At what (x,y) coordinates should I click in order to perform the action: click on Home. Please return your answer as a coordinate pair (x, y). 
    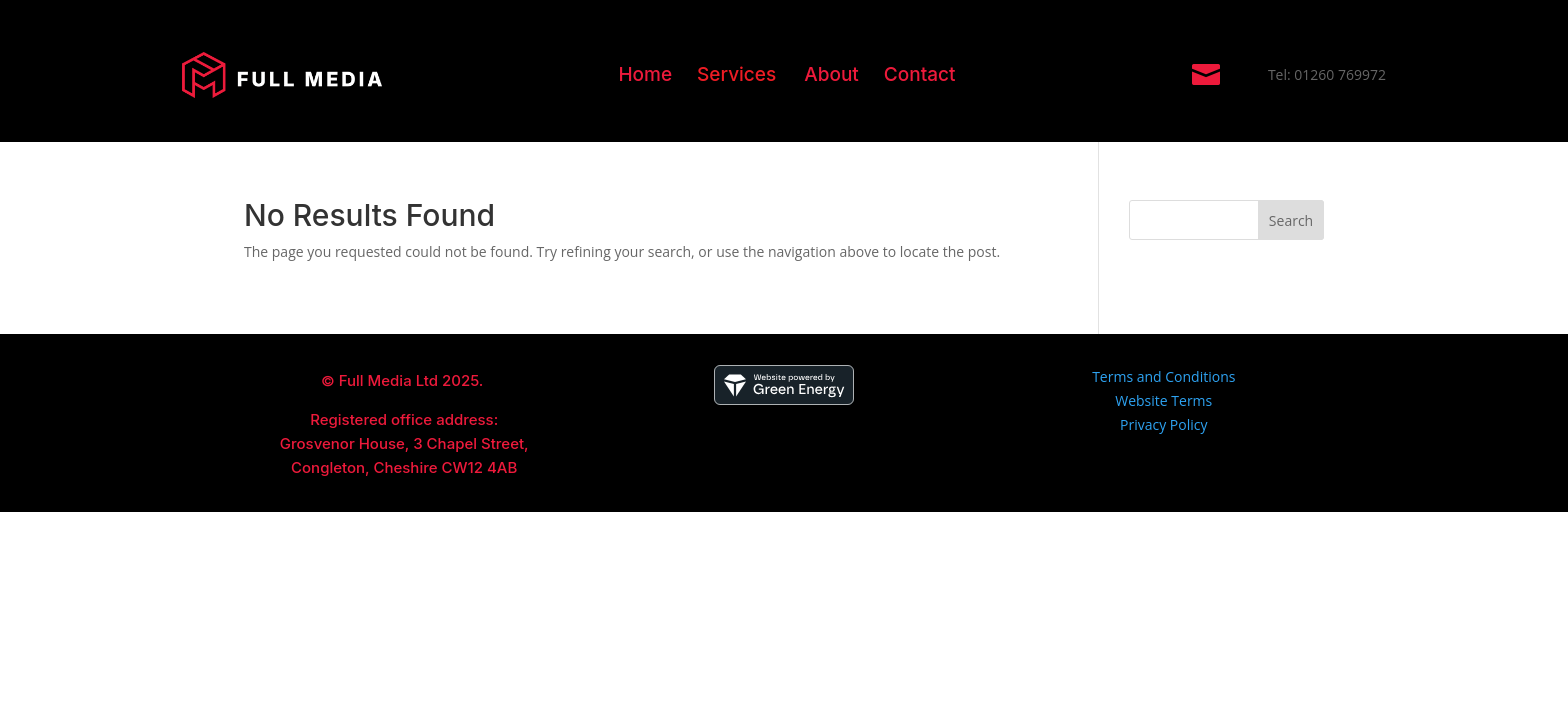
    Looking at the image, I should click on (645, 74).